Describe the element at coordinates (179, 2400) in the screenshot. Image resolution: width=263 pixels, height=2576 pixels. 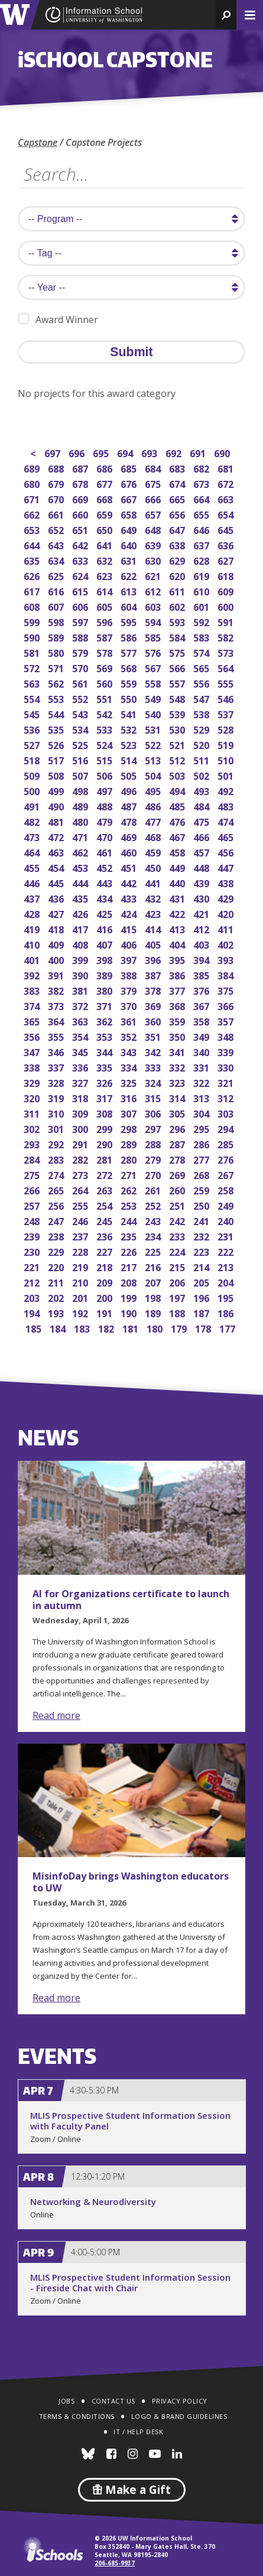
I see `Privacy Policy` at that location.